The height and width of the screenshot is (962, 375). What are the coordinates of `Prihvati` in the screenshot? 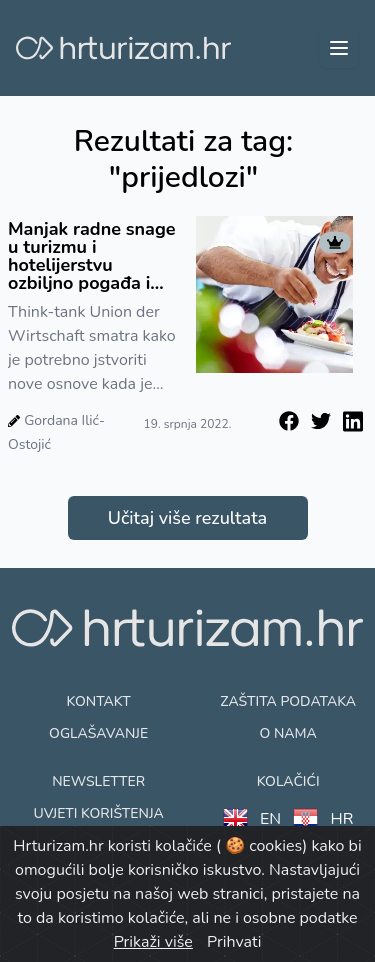 It's located at (234, 942).